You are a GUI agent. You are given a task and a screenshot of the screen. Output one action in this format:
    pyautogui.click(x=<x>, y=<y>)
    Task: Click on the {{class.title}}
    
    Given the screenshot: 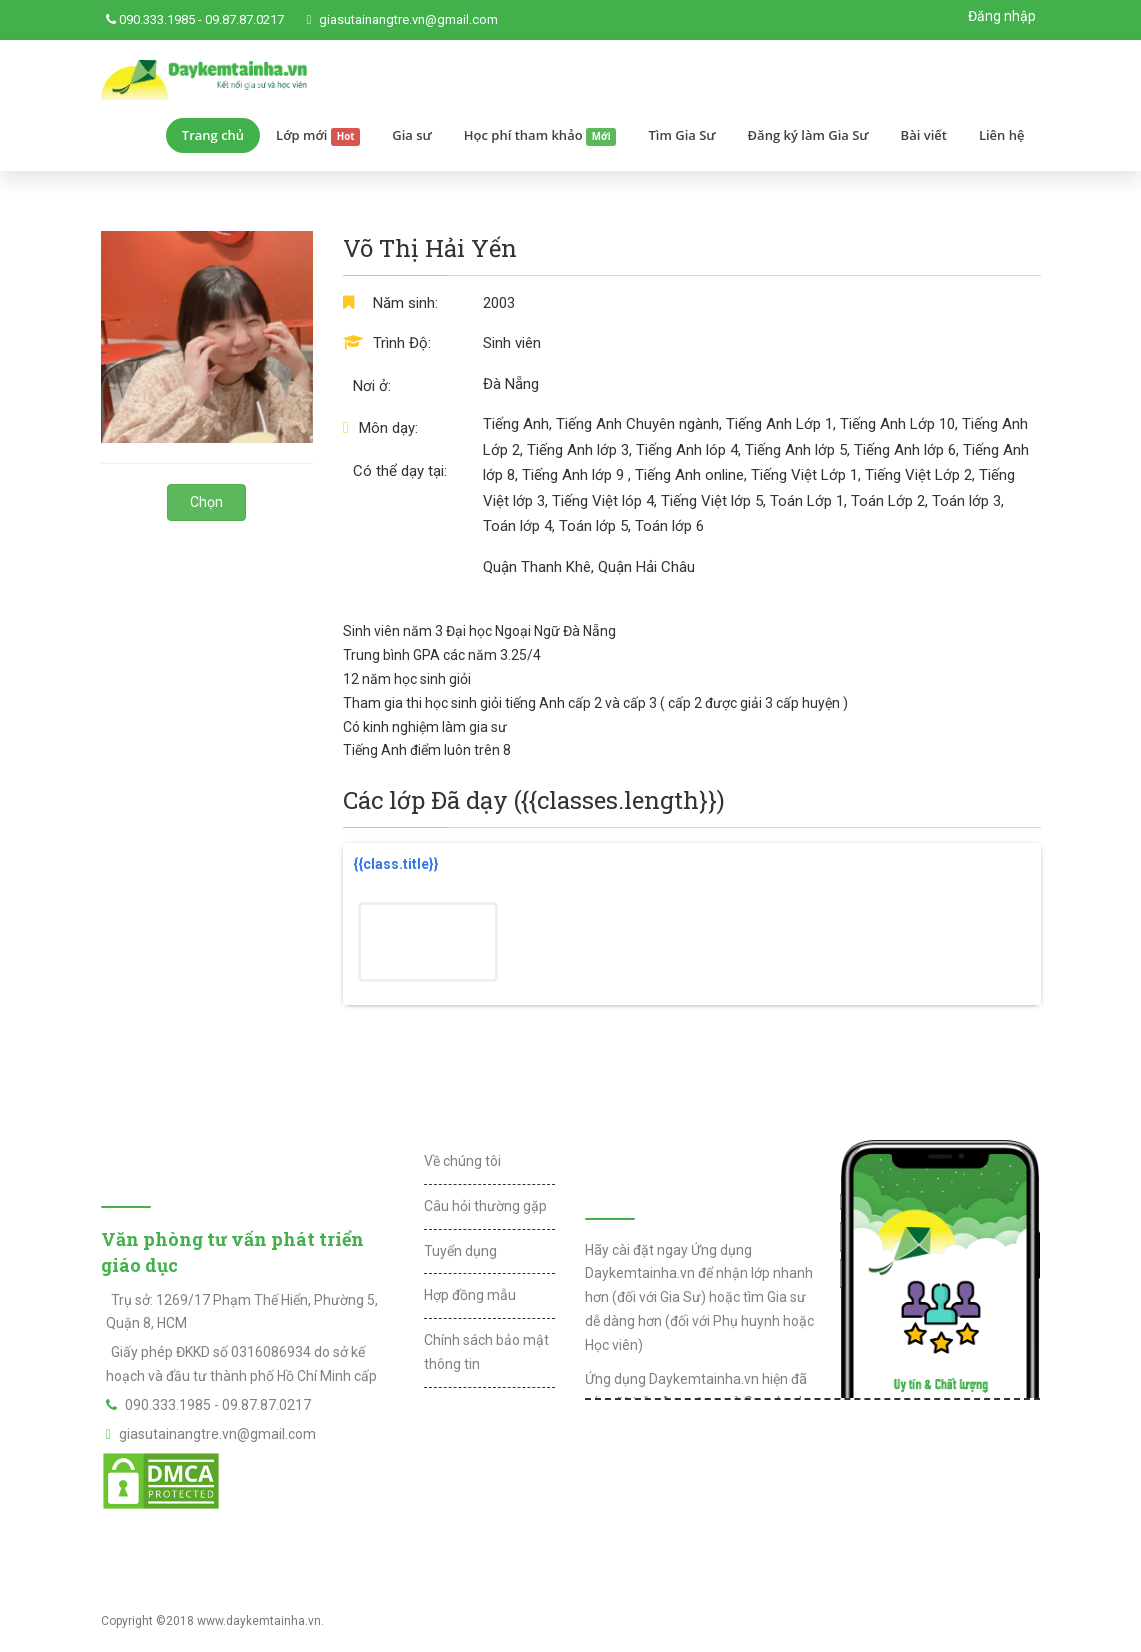 What is the action you would take?
    pyautogui.click(x=396, y=864)
    